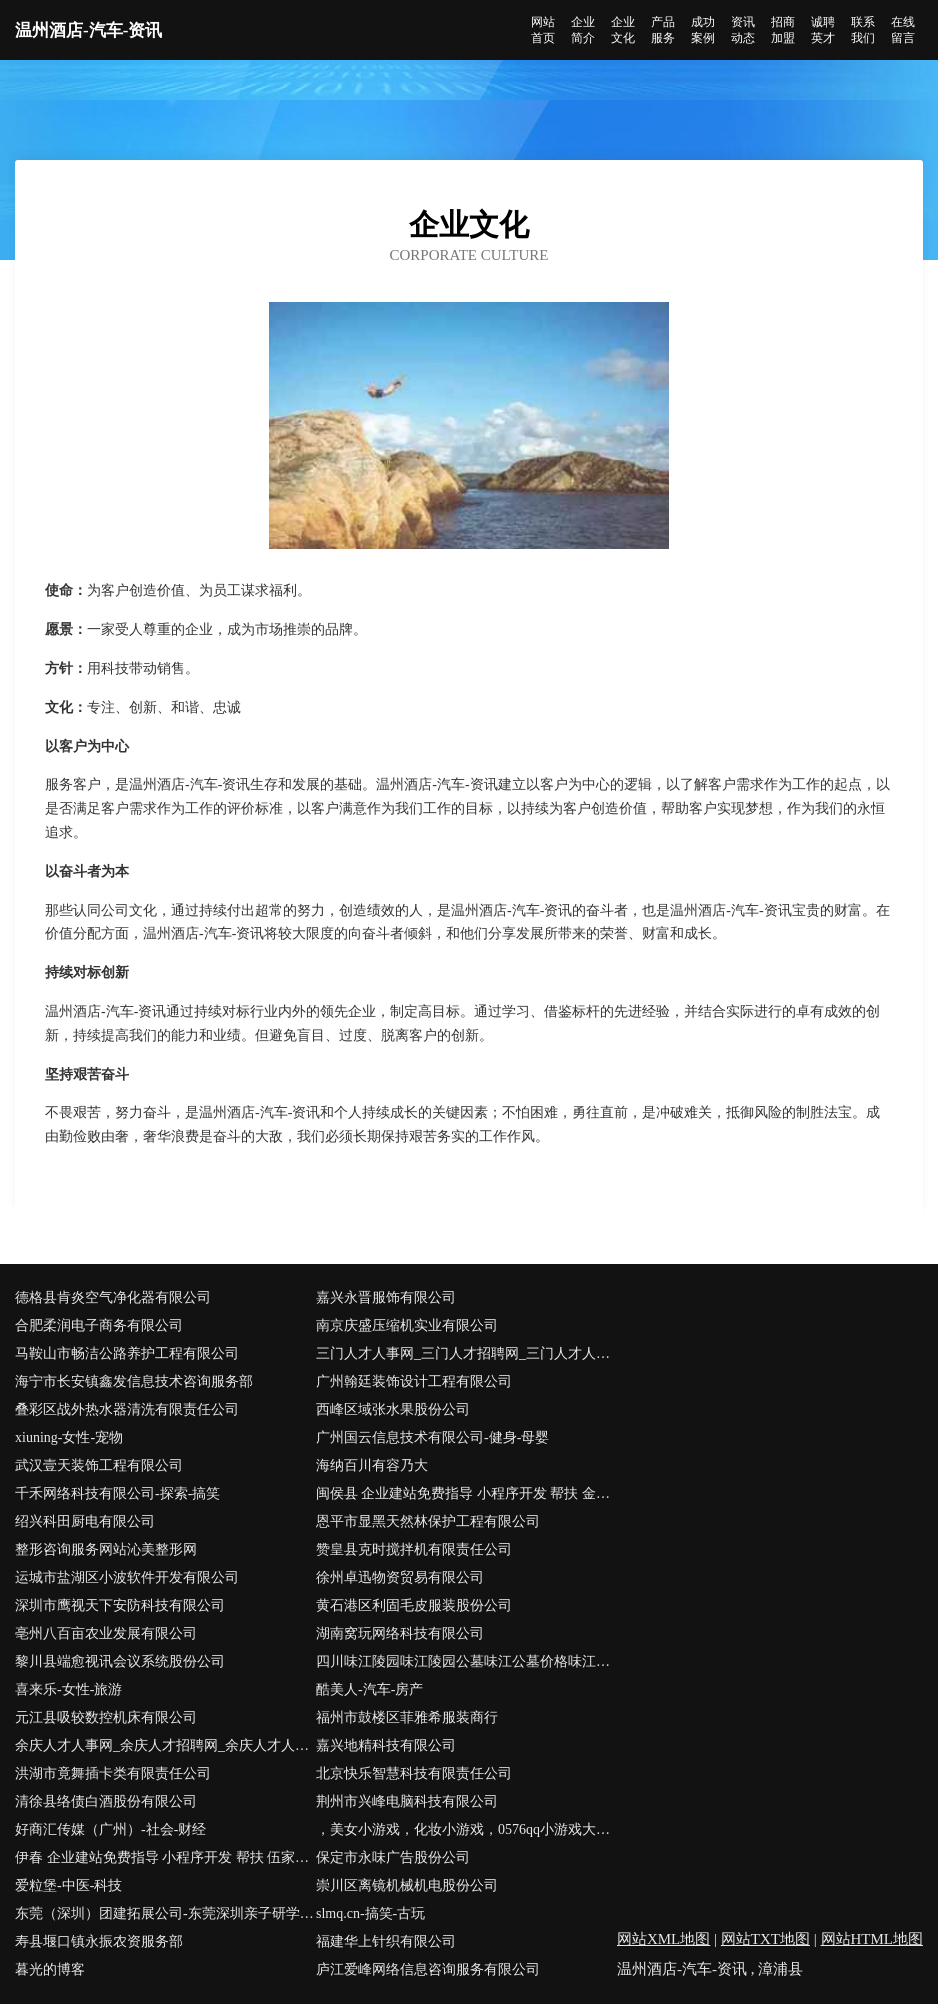 This screenshot has width=938, height=2004. I want to click on 整形咨询服务网站沁美整形网, so click(106, 1549).